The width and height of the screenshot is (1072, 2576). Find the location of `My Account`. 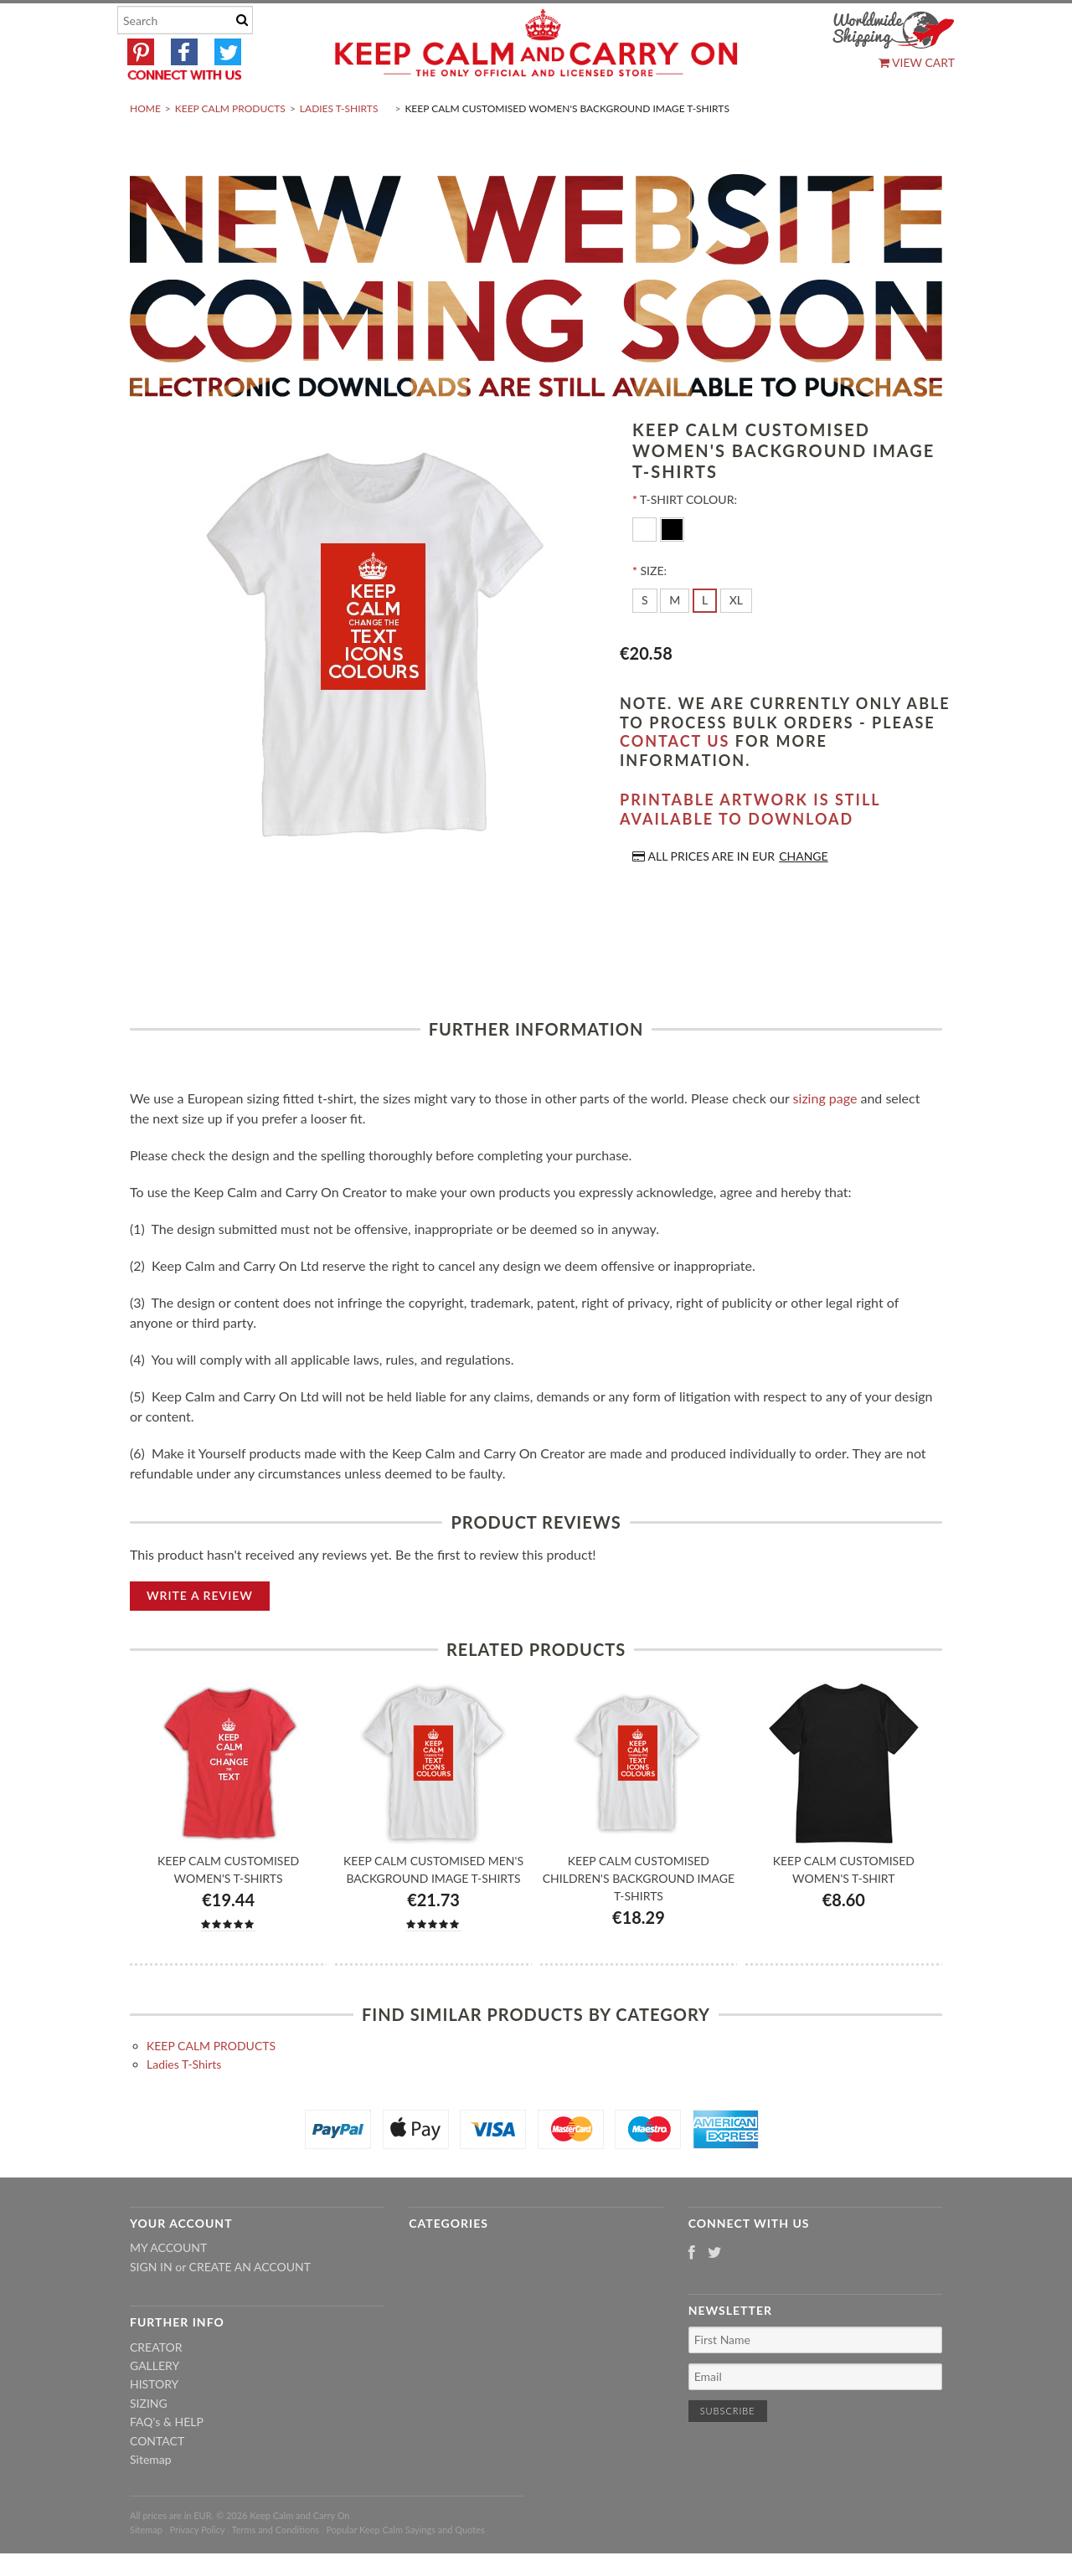

My Account is located at coordinates (168, 2287).